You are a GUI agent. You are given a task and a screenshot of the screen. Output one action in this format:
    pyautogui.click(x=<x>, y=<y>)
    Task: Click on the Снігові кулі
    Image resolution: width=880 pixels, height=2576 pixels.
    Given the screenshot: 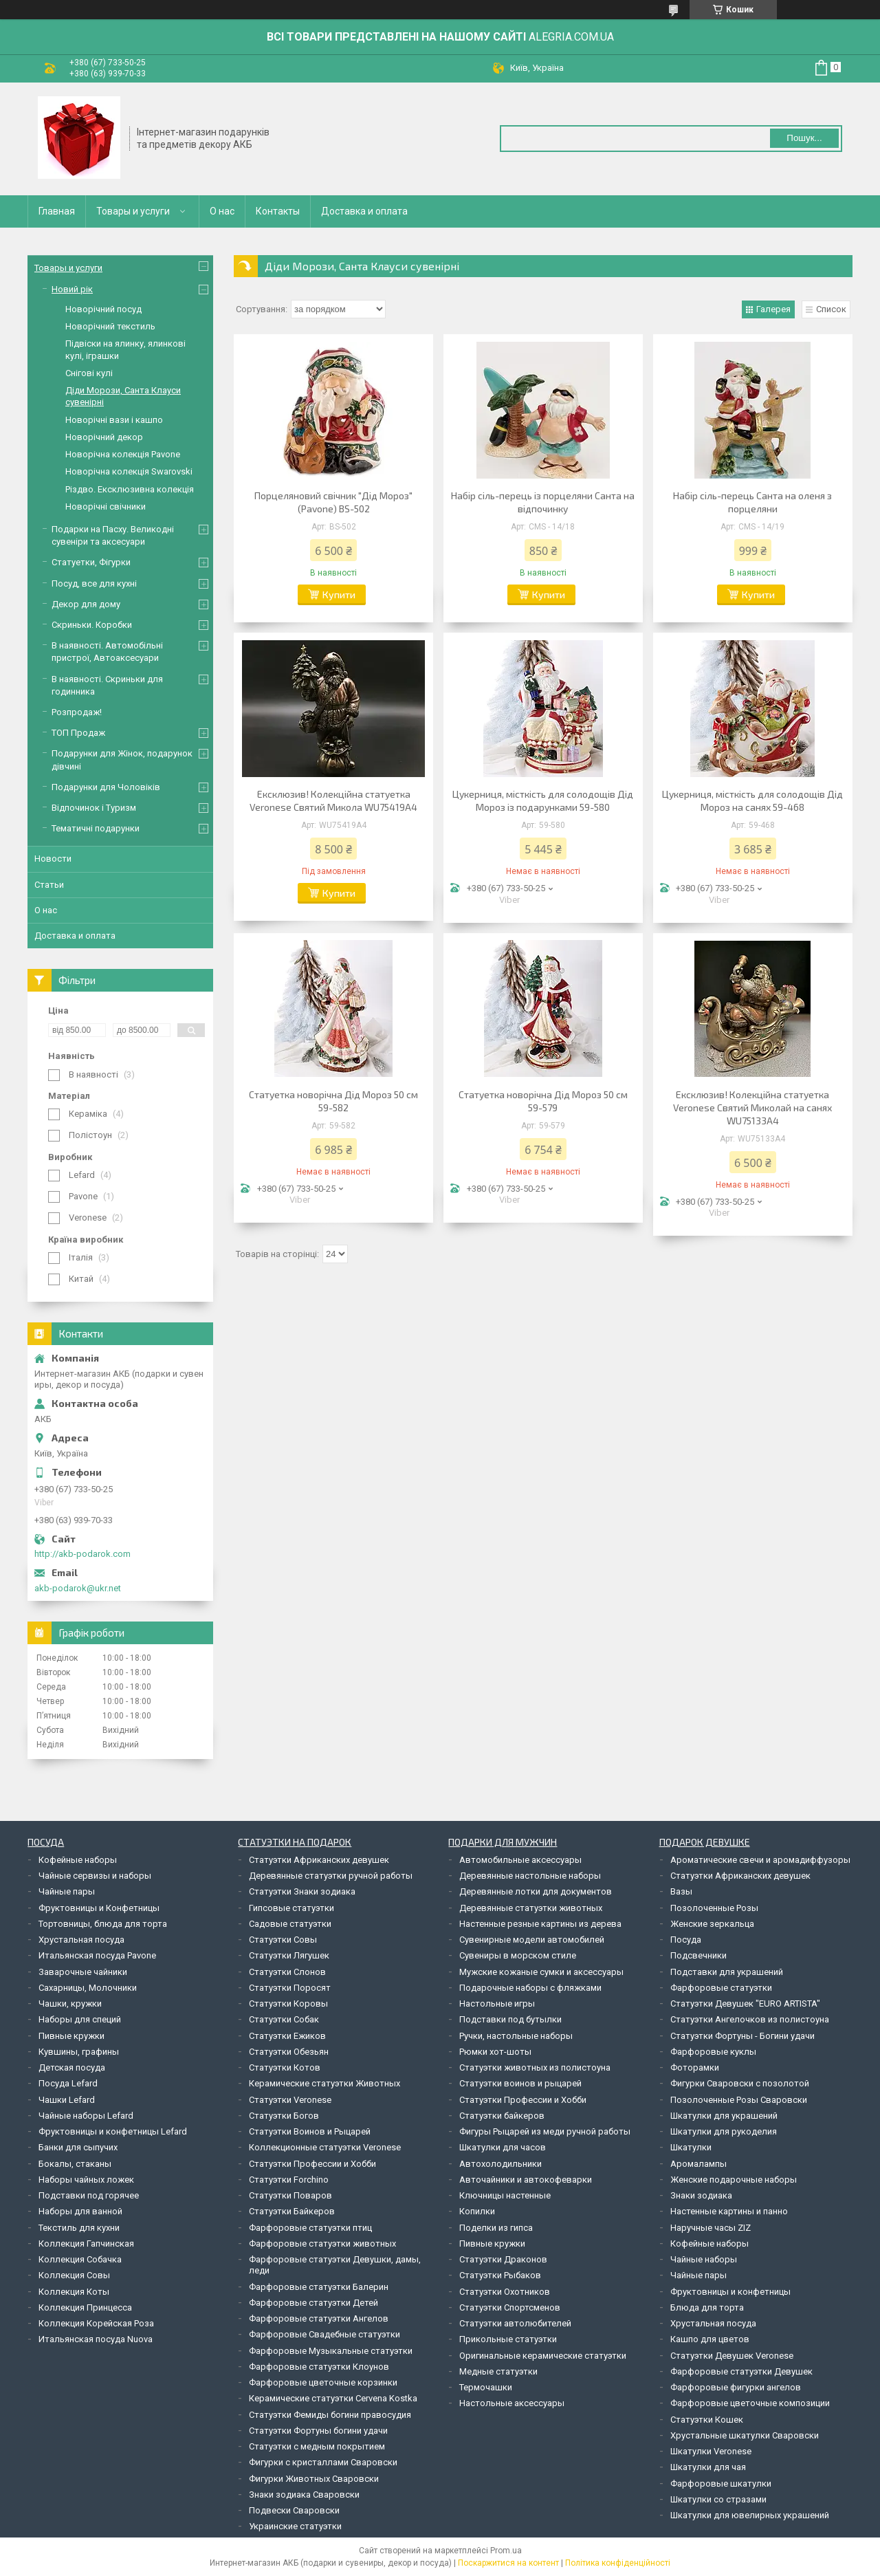 What is the action you would take?
    pyautogui.click(x=89, y=373)
    